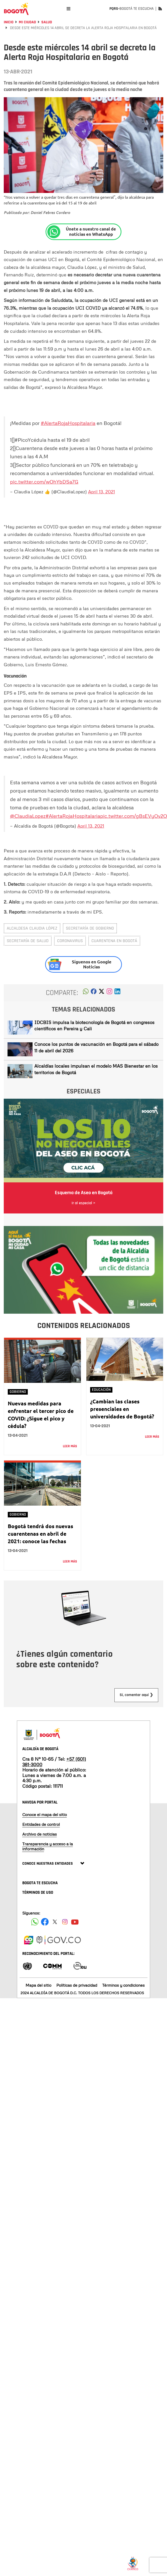 The height and width of the screenshot is (2576, 167). Describe the element at coordinates (76, 1985) in the screenshot. I see `Políticas de privacidad` at that location.